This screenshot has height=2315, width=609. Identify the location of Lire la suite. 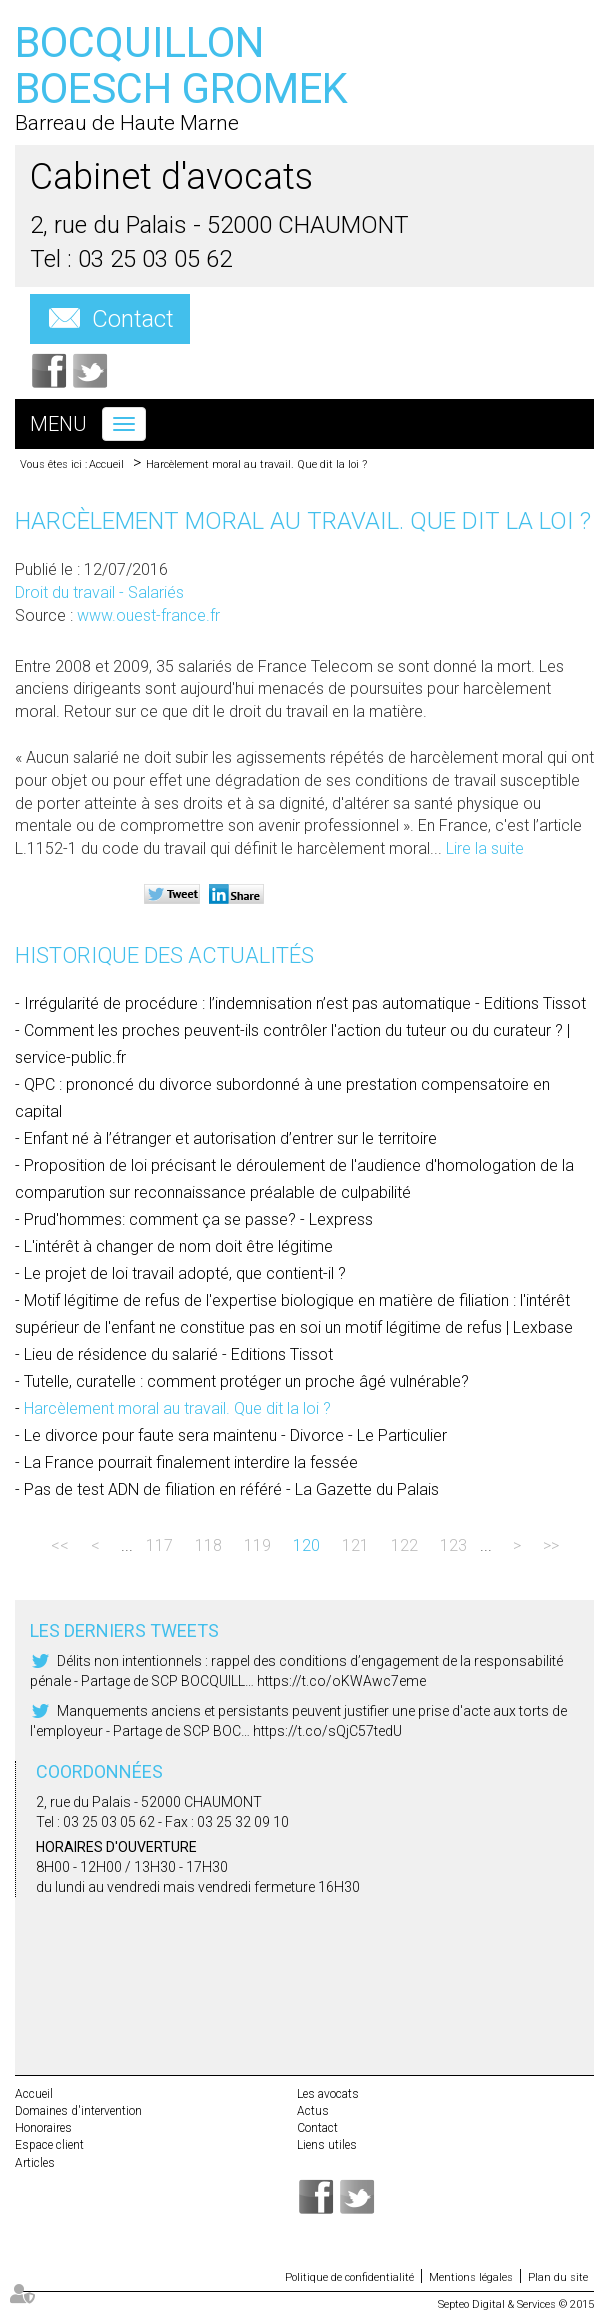
(485, 848).